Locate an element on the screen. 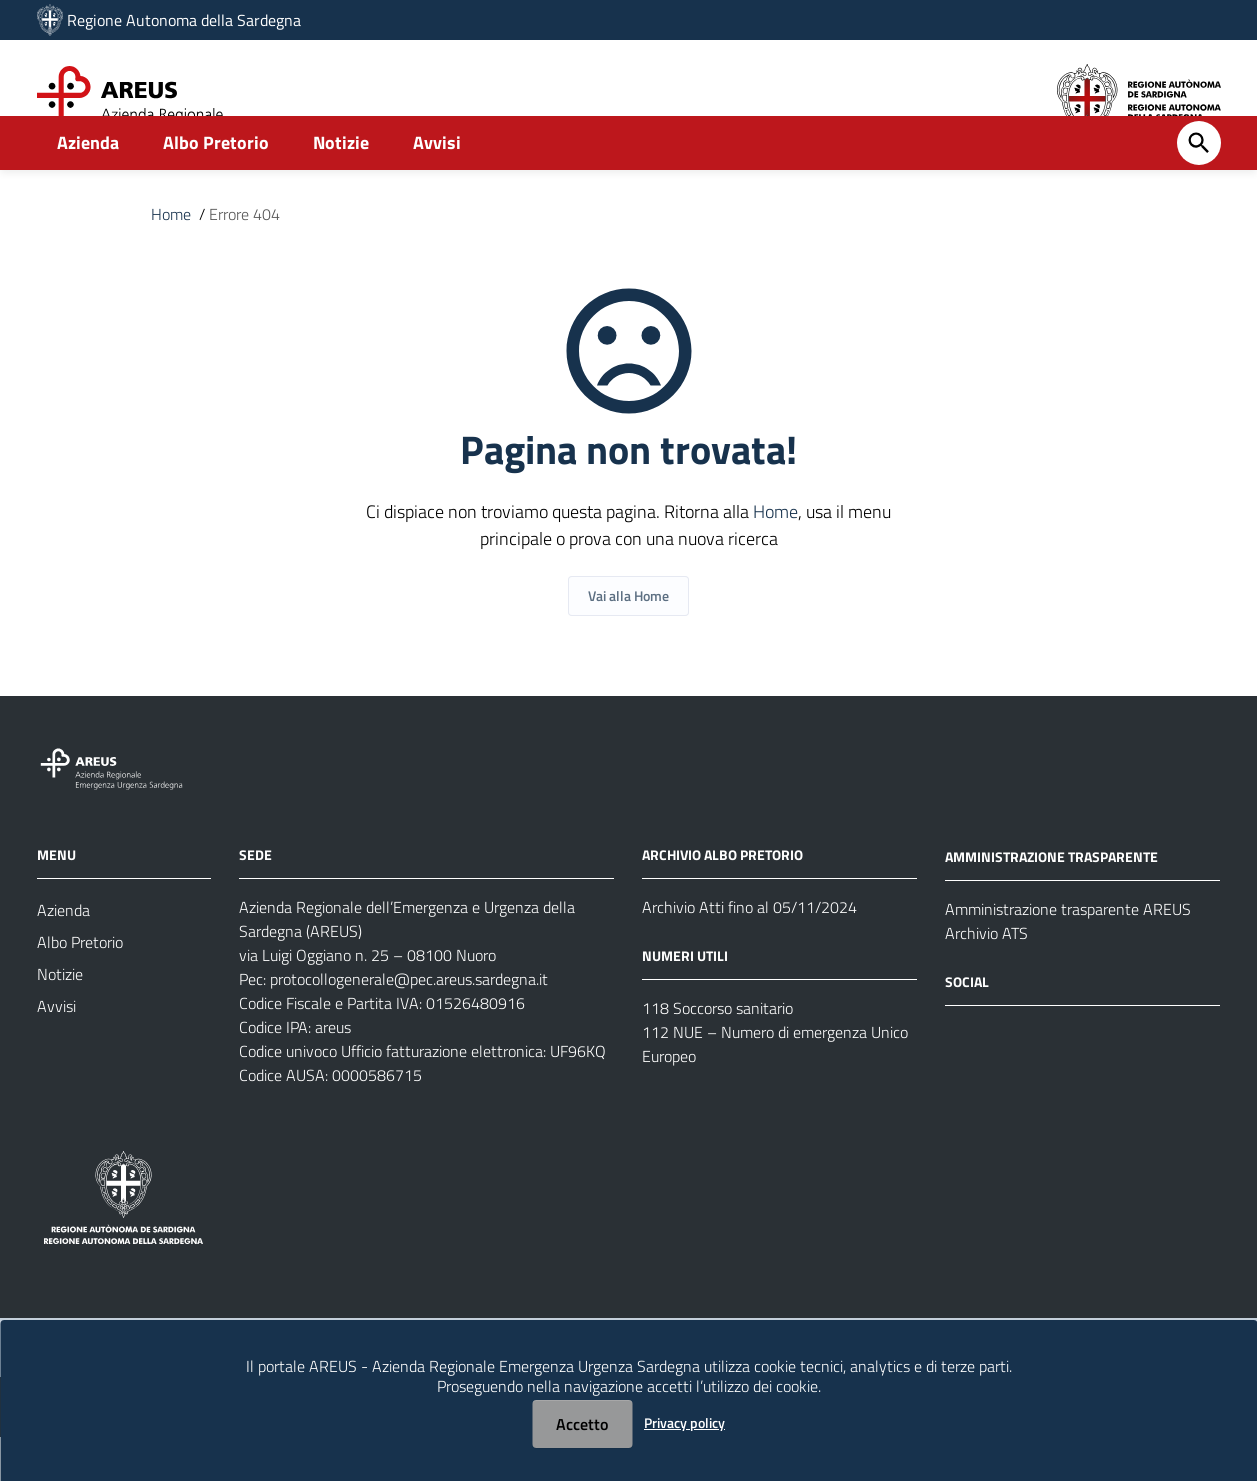 The width and height of the screenshot is (1257, 1481). Archivio Atti fino al 05/11/2024 is located at coordinates (749, 951).